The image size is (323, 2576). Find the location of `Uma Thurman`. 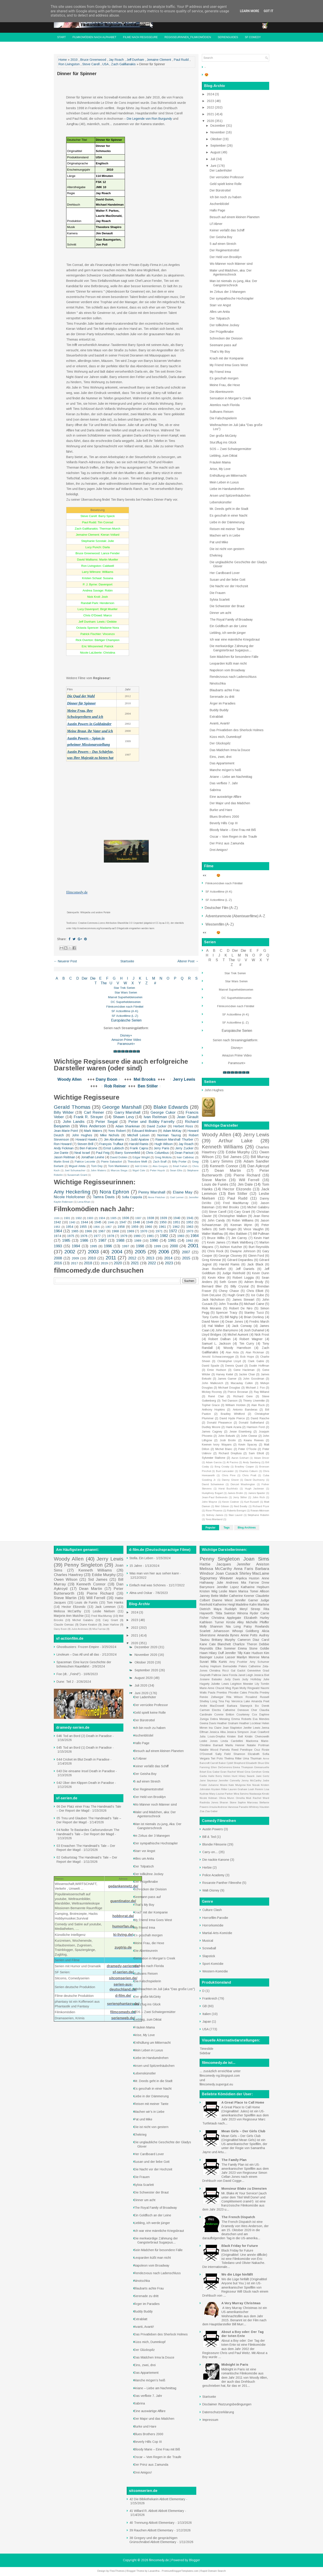

Uma Thurman is located at coordinates (252, 1758).